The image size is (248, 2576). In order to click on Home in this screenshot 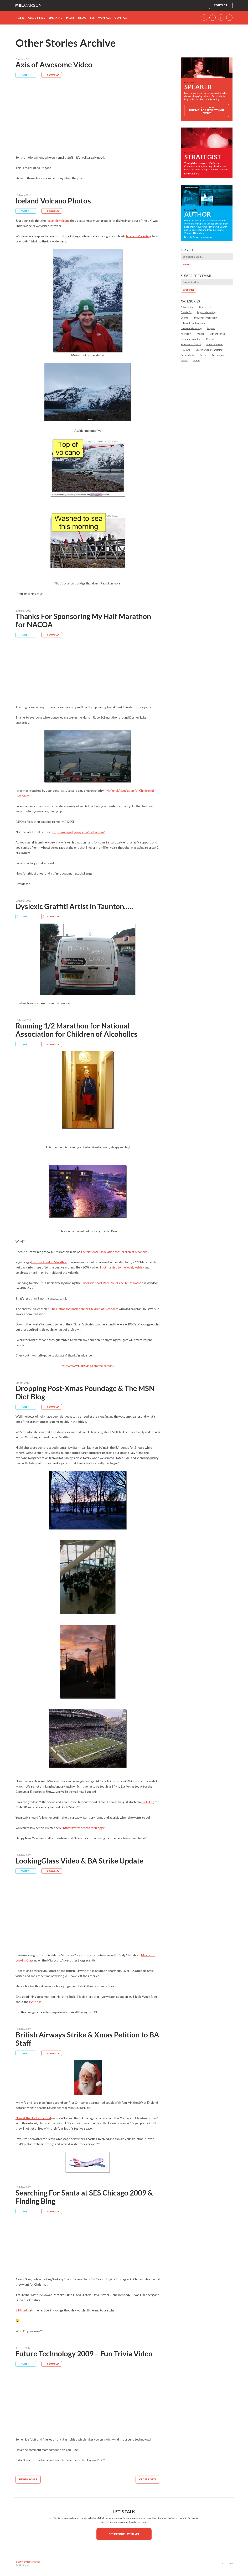, I will do `click(20, 17)`.